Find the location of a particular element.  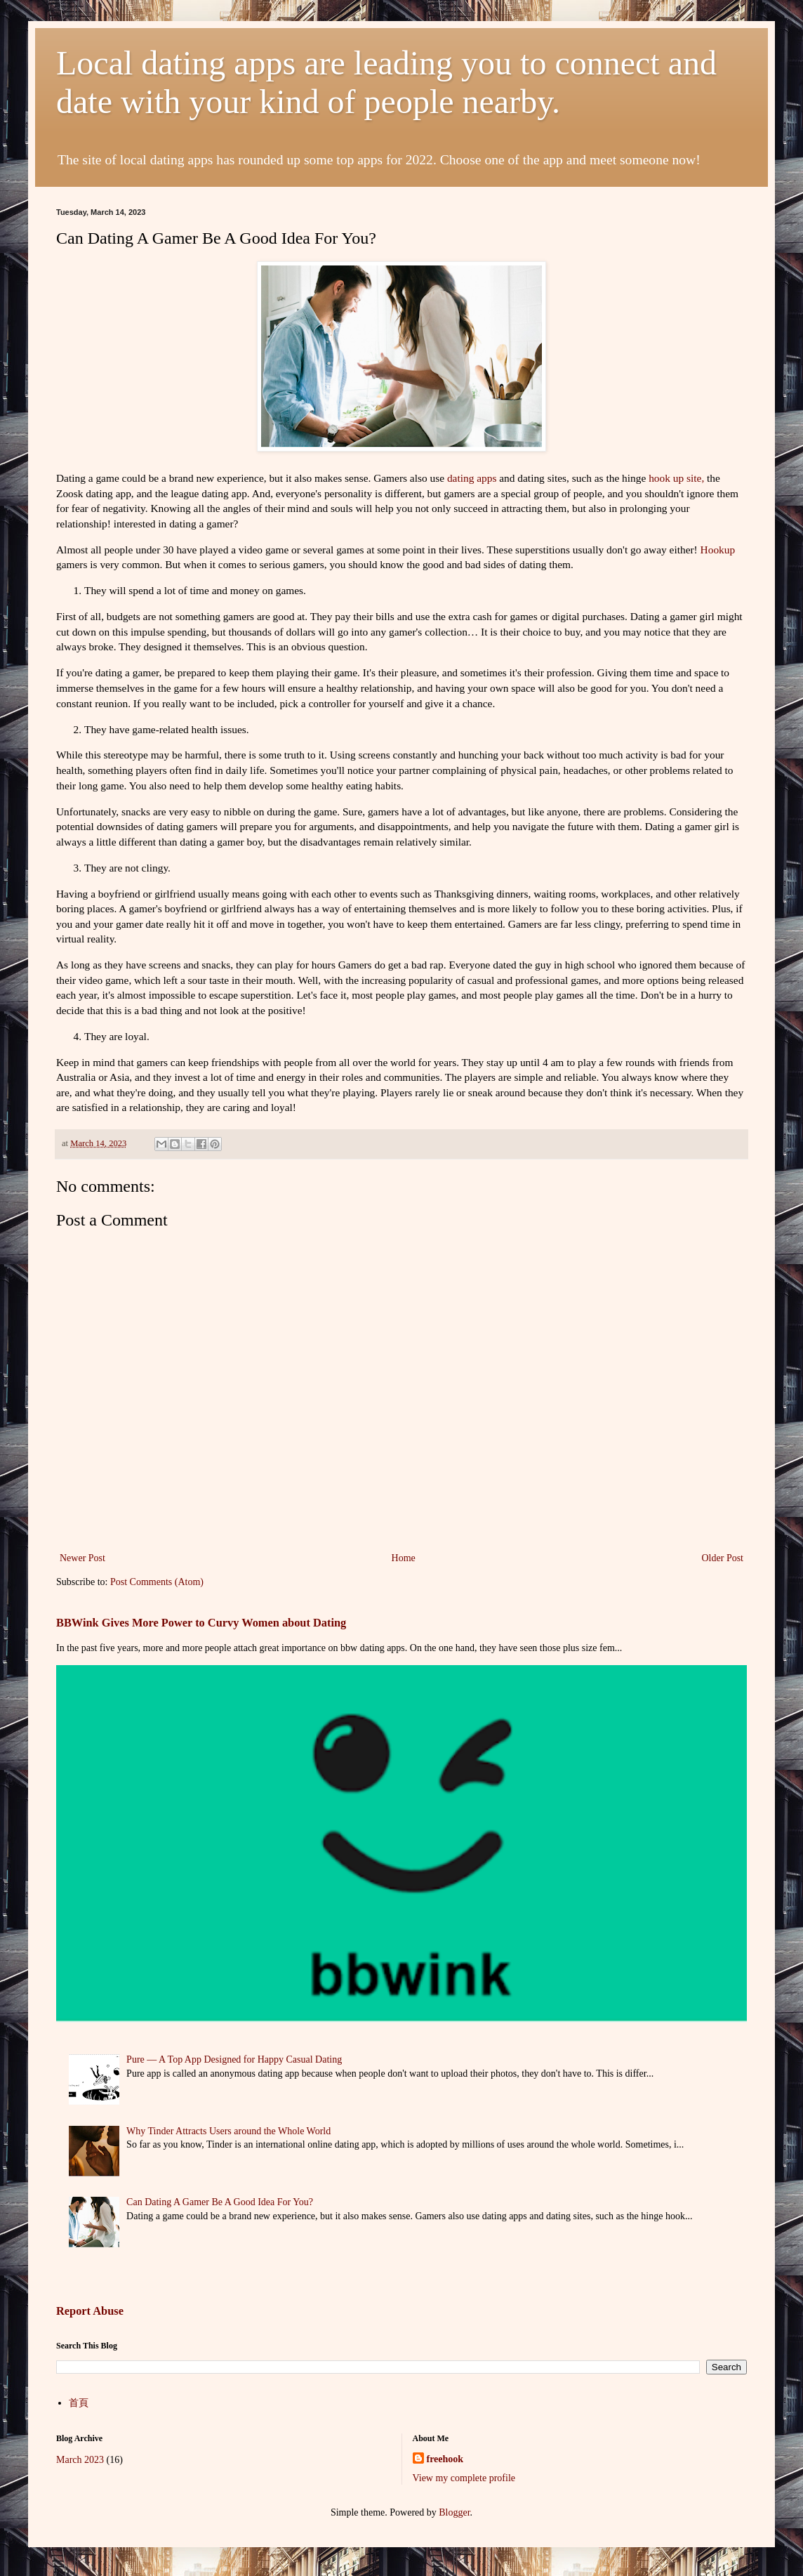

Report Abuse is located at coordinates (90, 2311).